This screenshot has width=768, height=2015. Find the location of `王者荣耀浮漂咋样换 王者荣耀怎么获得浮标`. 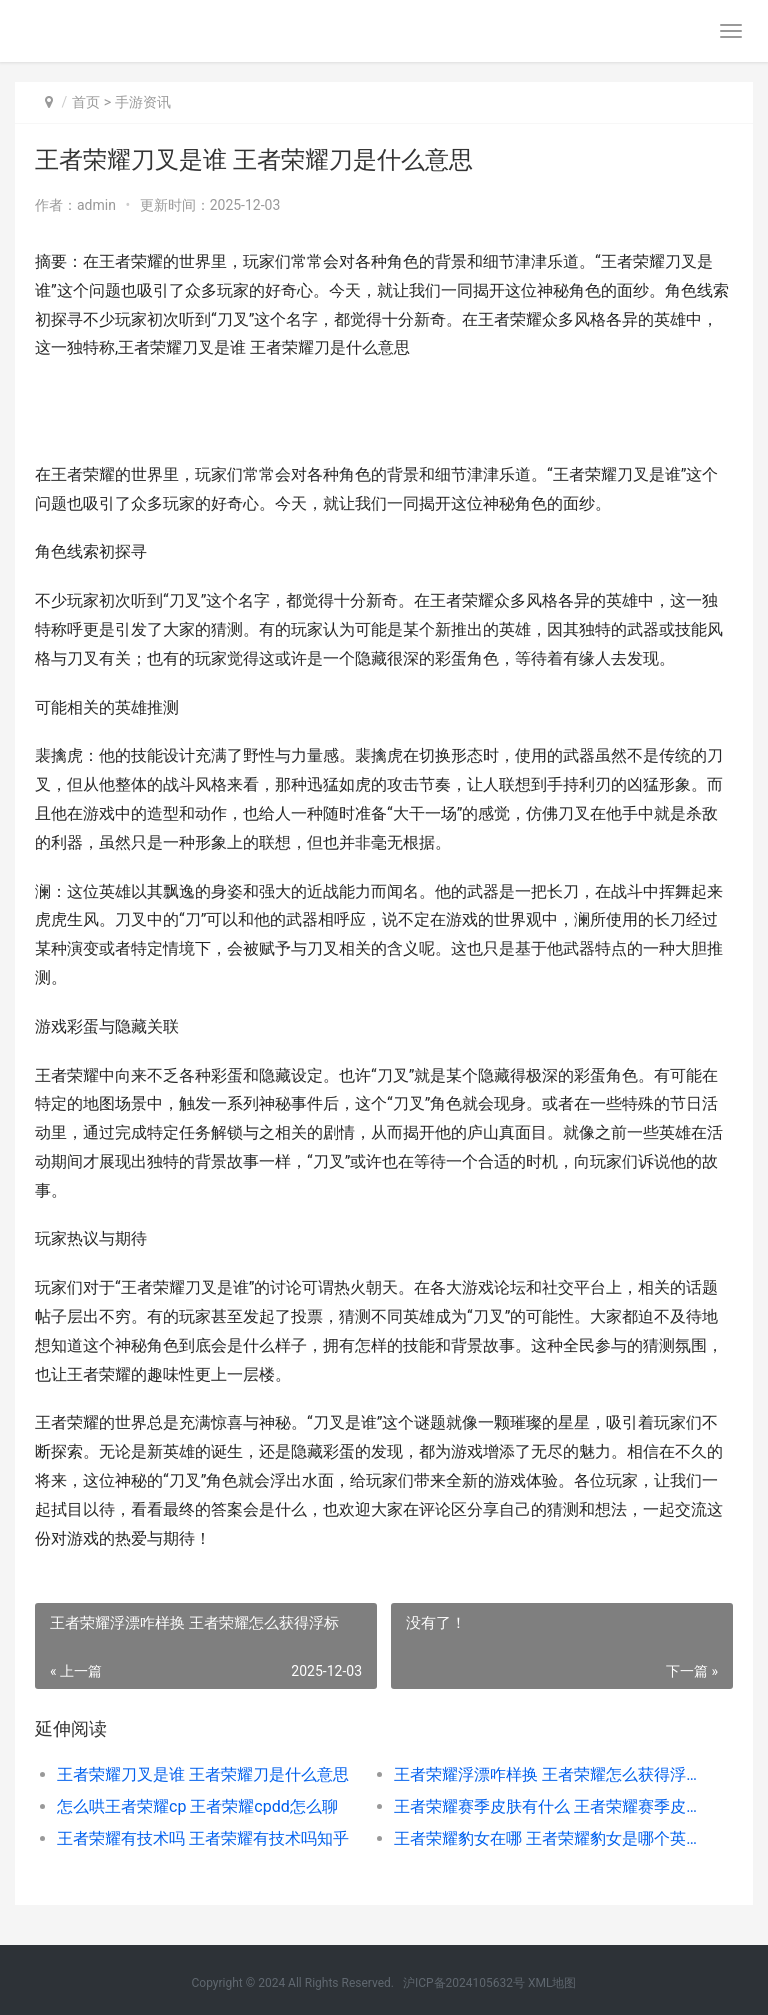

王者荣耀浮漂咋样换 王者荣耀怎么获得浮标 is located at coordinates (546, 1774).